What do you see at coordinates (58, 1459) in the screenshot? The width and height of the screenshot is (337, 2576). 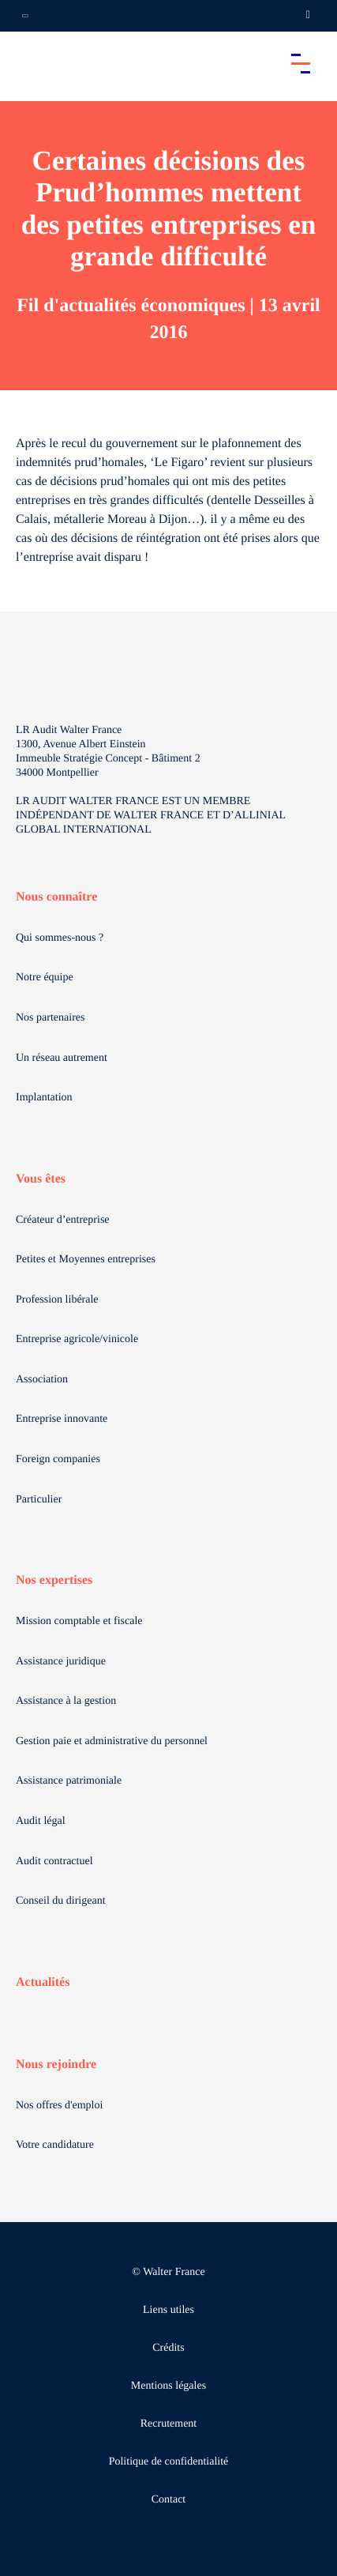 I see `Foreign companies` at bounding box center [58, 1459].